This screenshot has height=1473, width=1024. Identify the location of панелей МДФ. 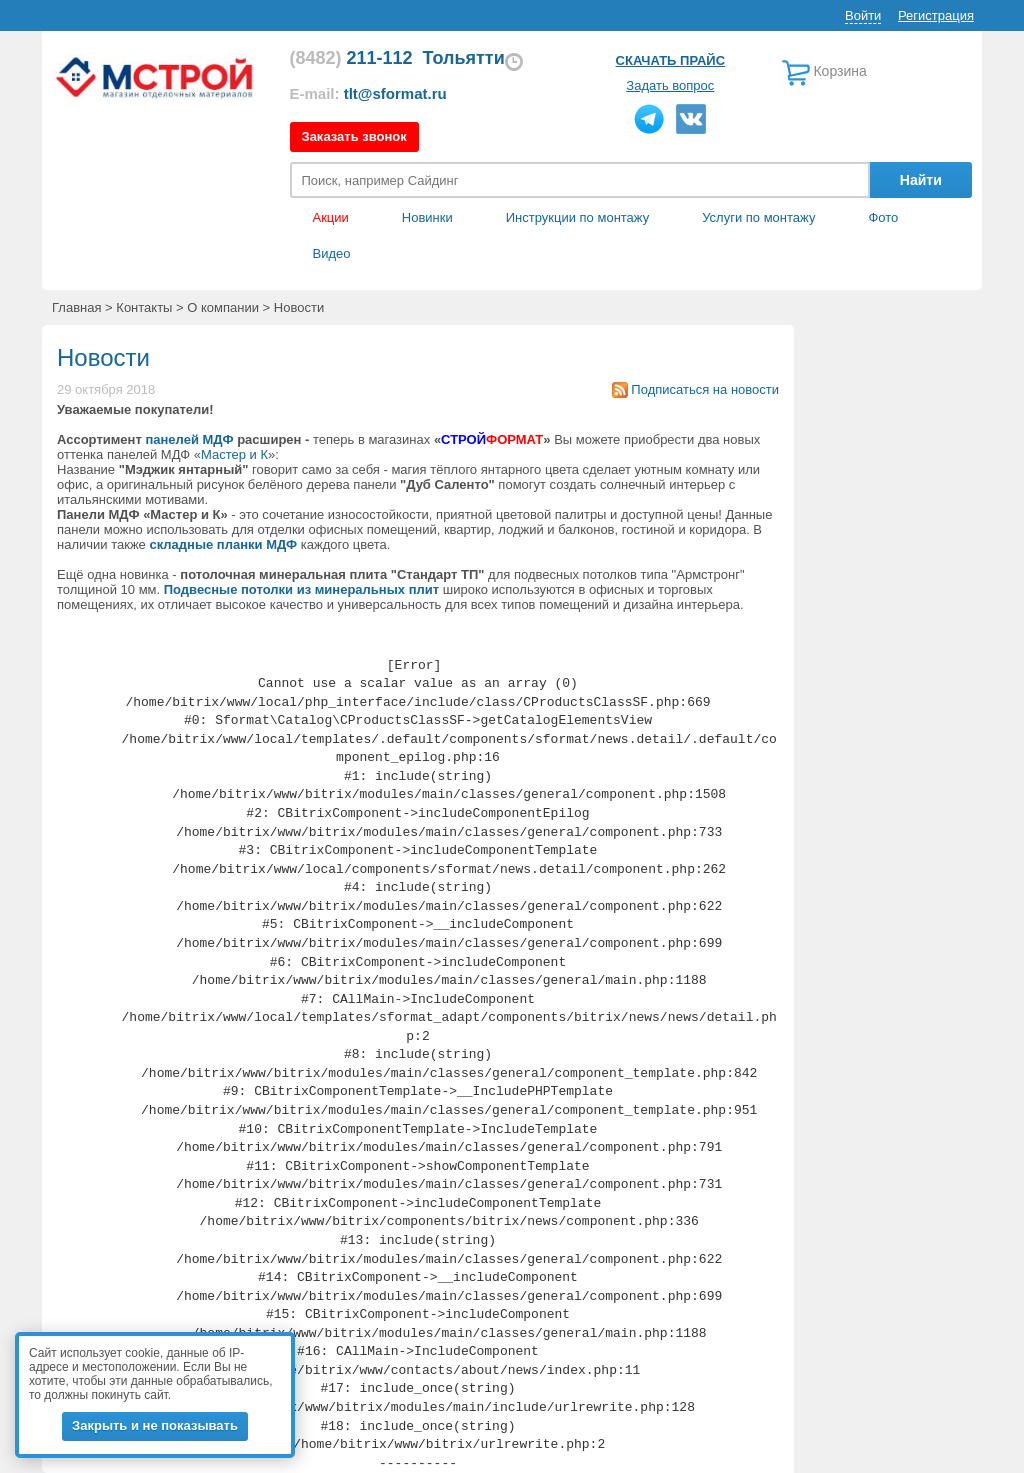
(189, 439).